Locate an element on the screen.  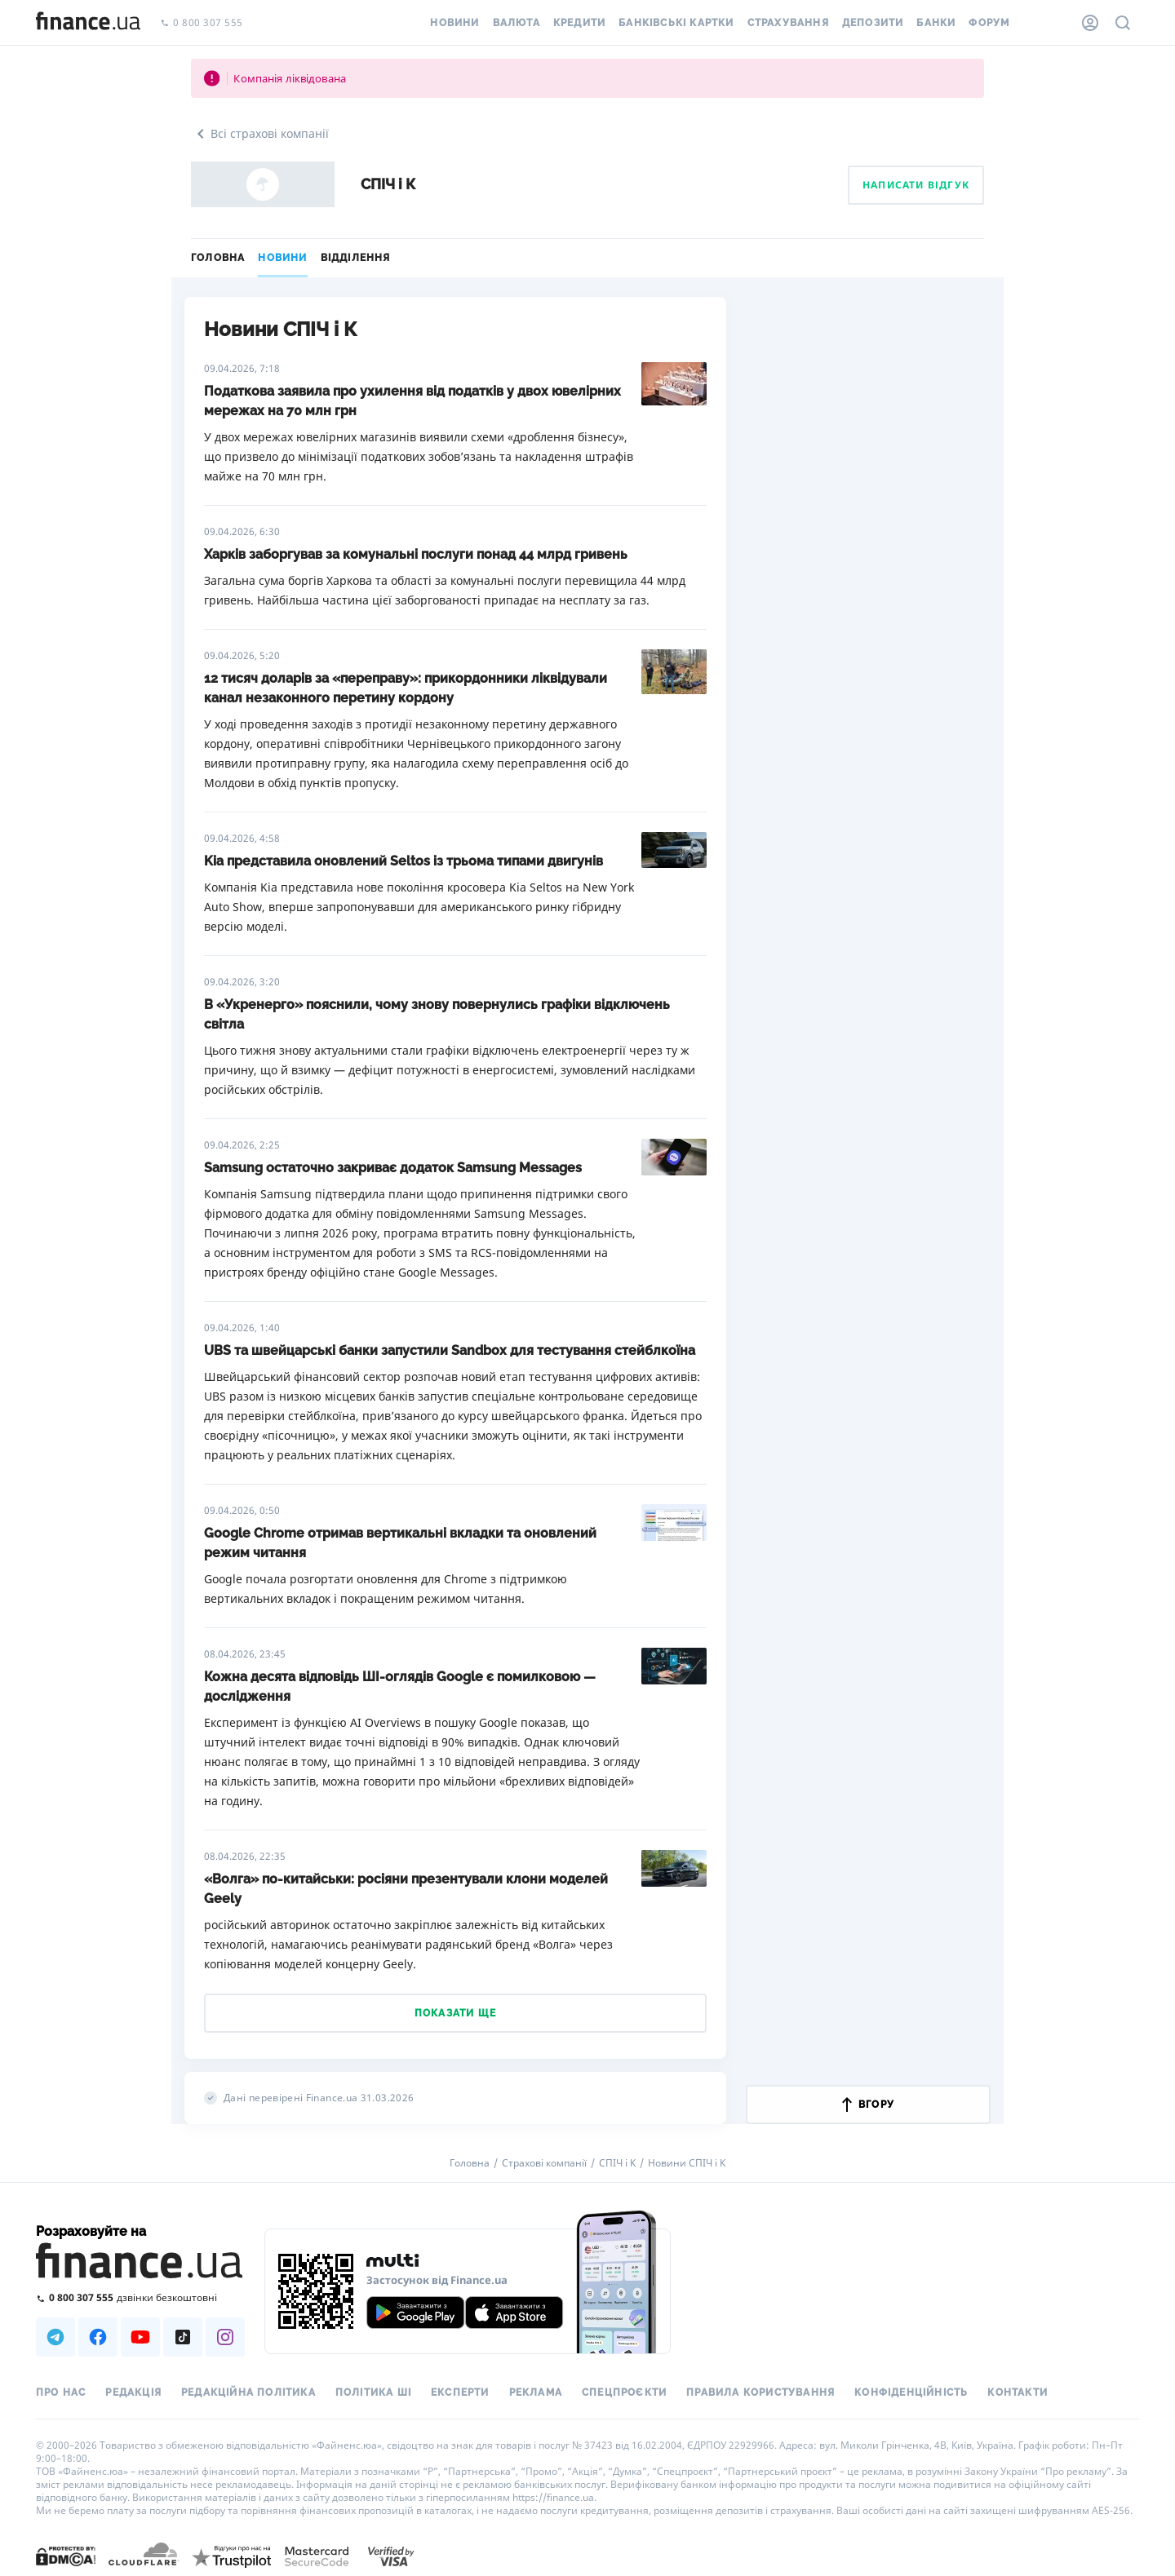
[Перейти на головну] is located at coordinates (88, 23).